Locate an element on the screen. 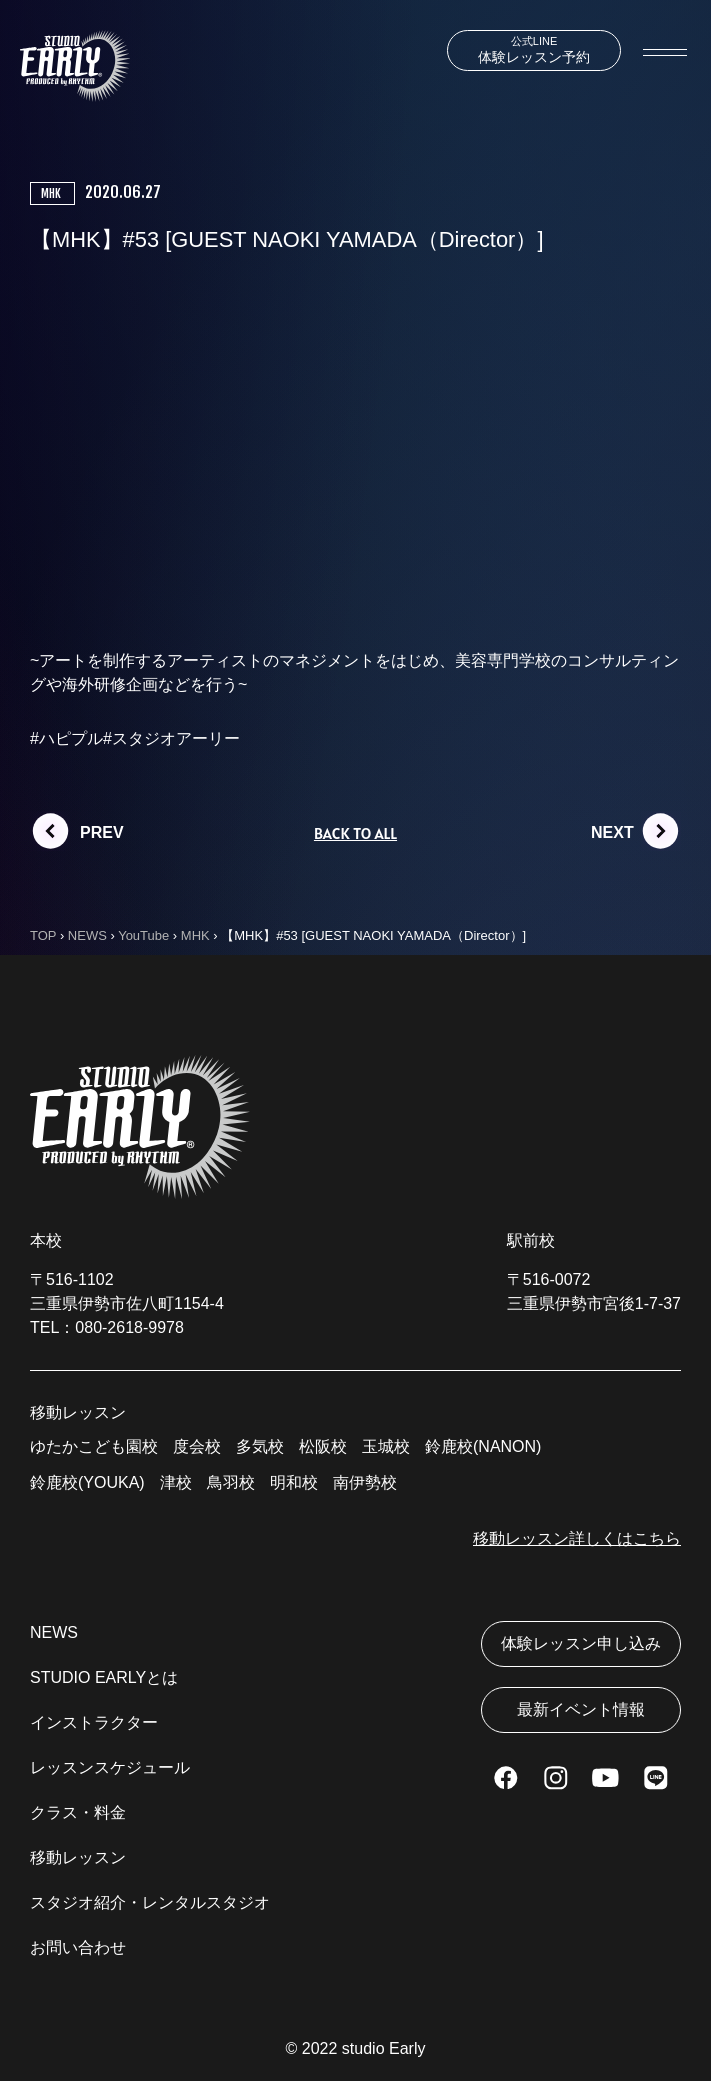  明和校 is located at coordinates (294, 1482).